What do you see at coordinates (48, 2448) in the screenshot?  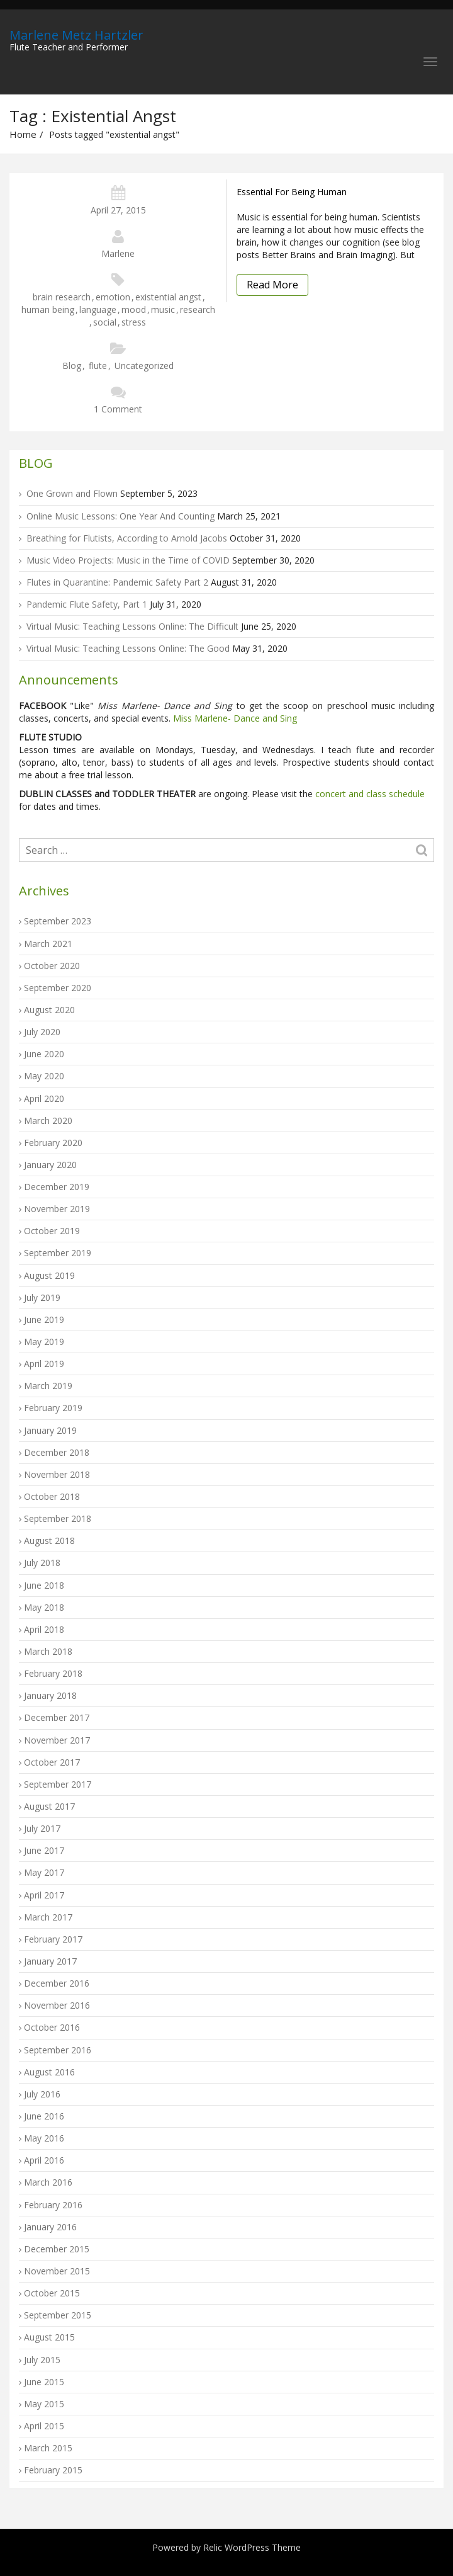 I see `March 2015` at bounding box center [48, 2448].